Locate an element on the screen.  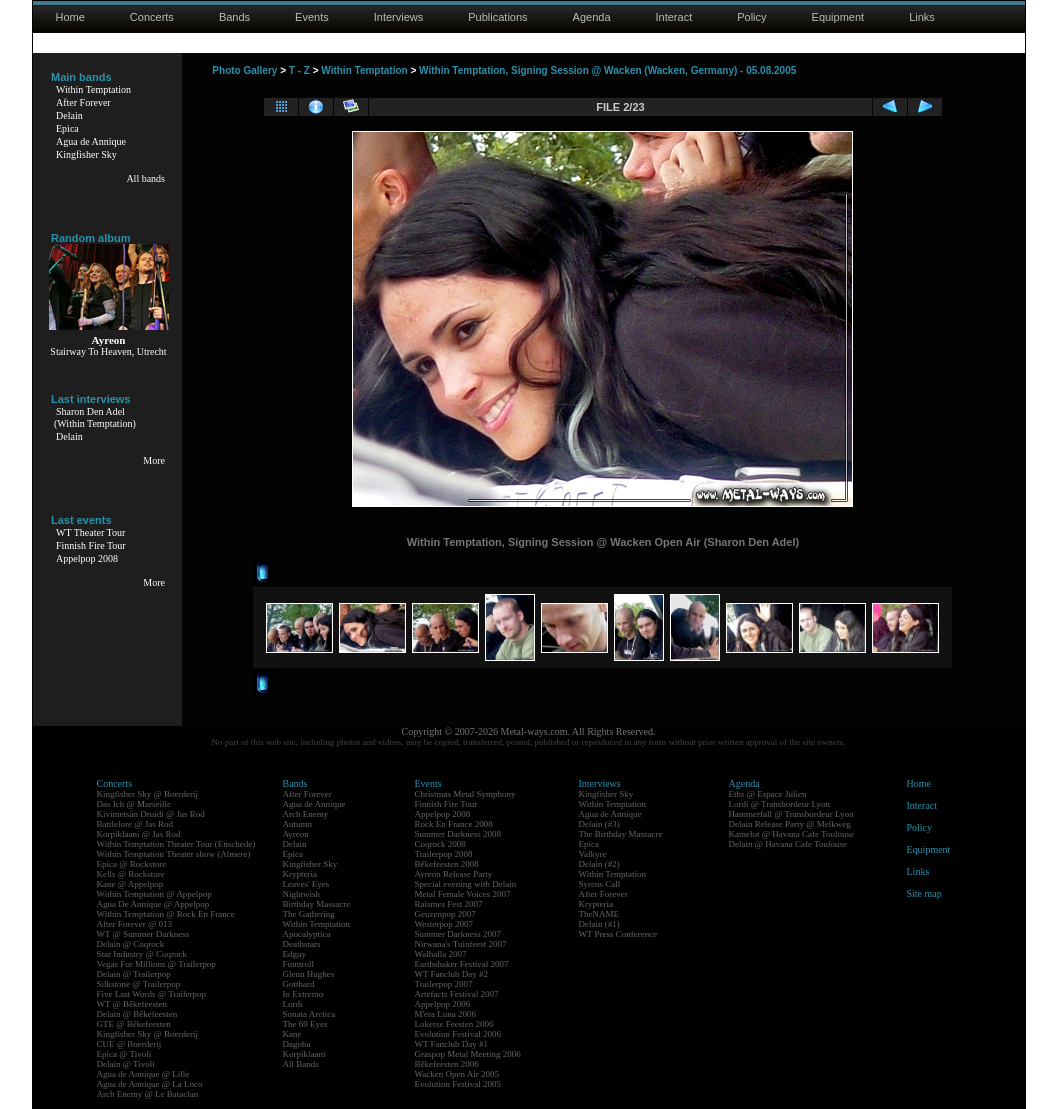
After Forever @ 013 is located at coordinates (135, 924).